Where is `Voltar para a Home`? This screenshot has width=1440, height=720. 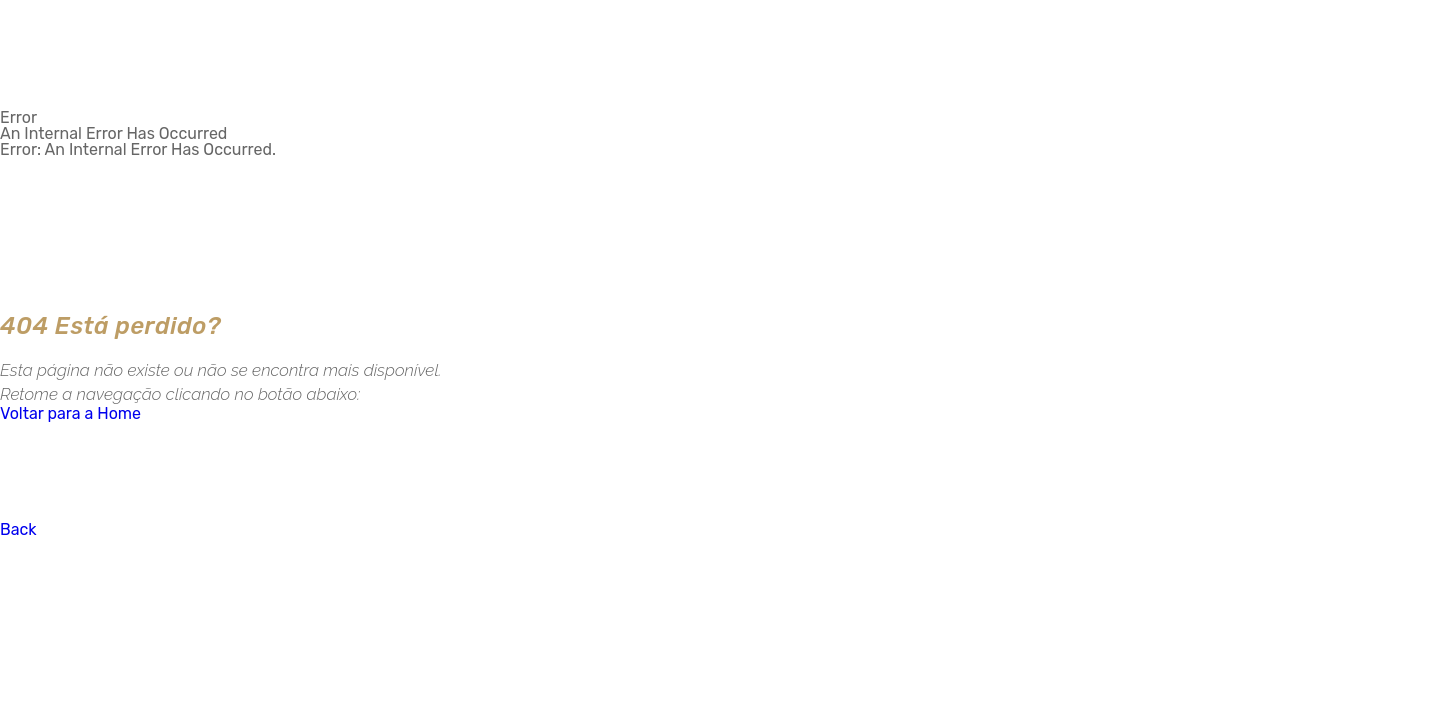 Voltar para a Home is located at coordinates (70, 413).